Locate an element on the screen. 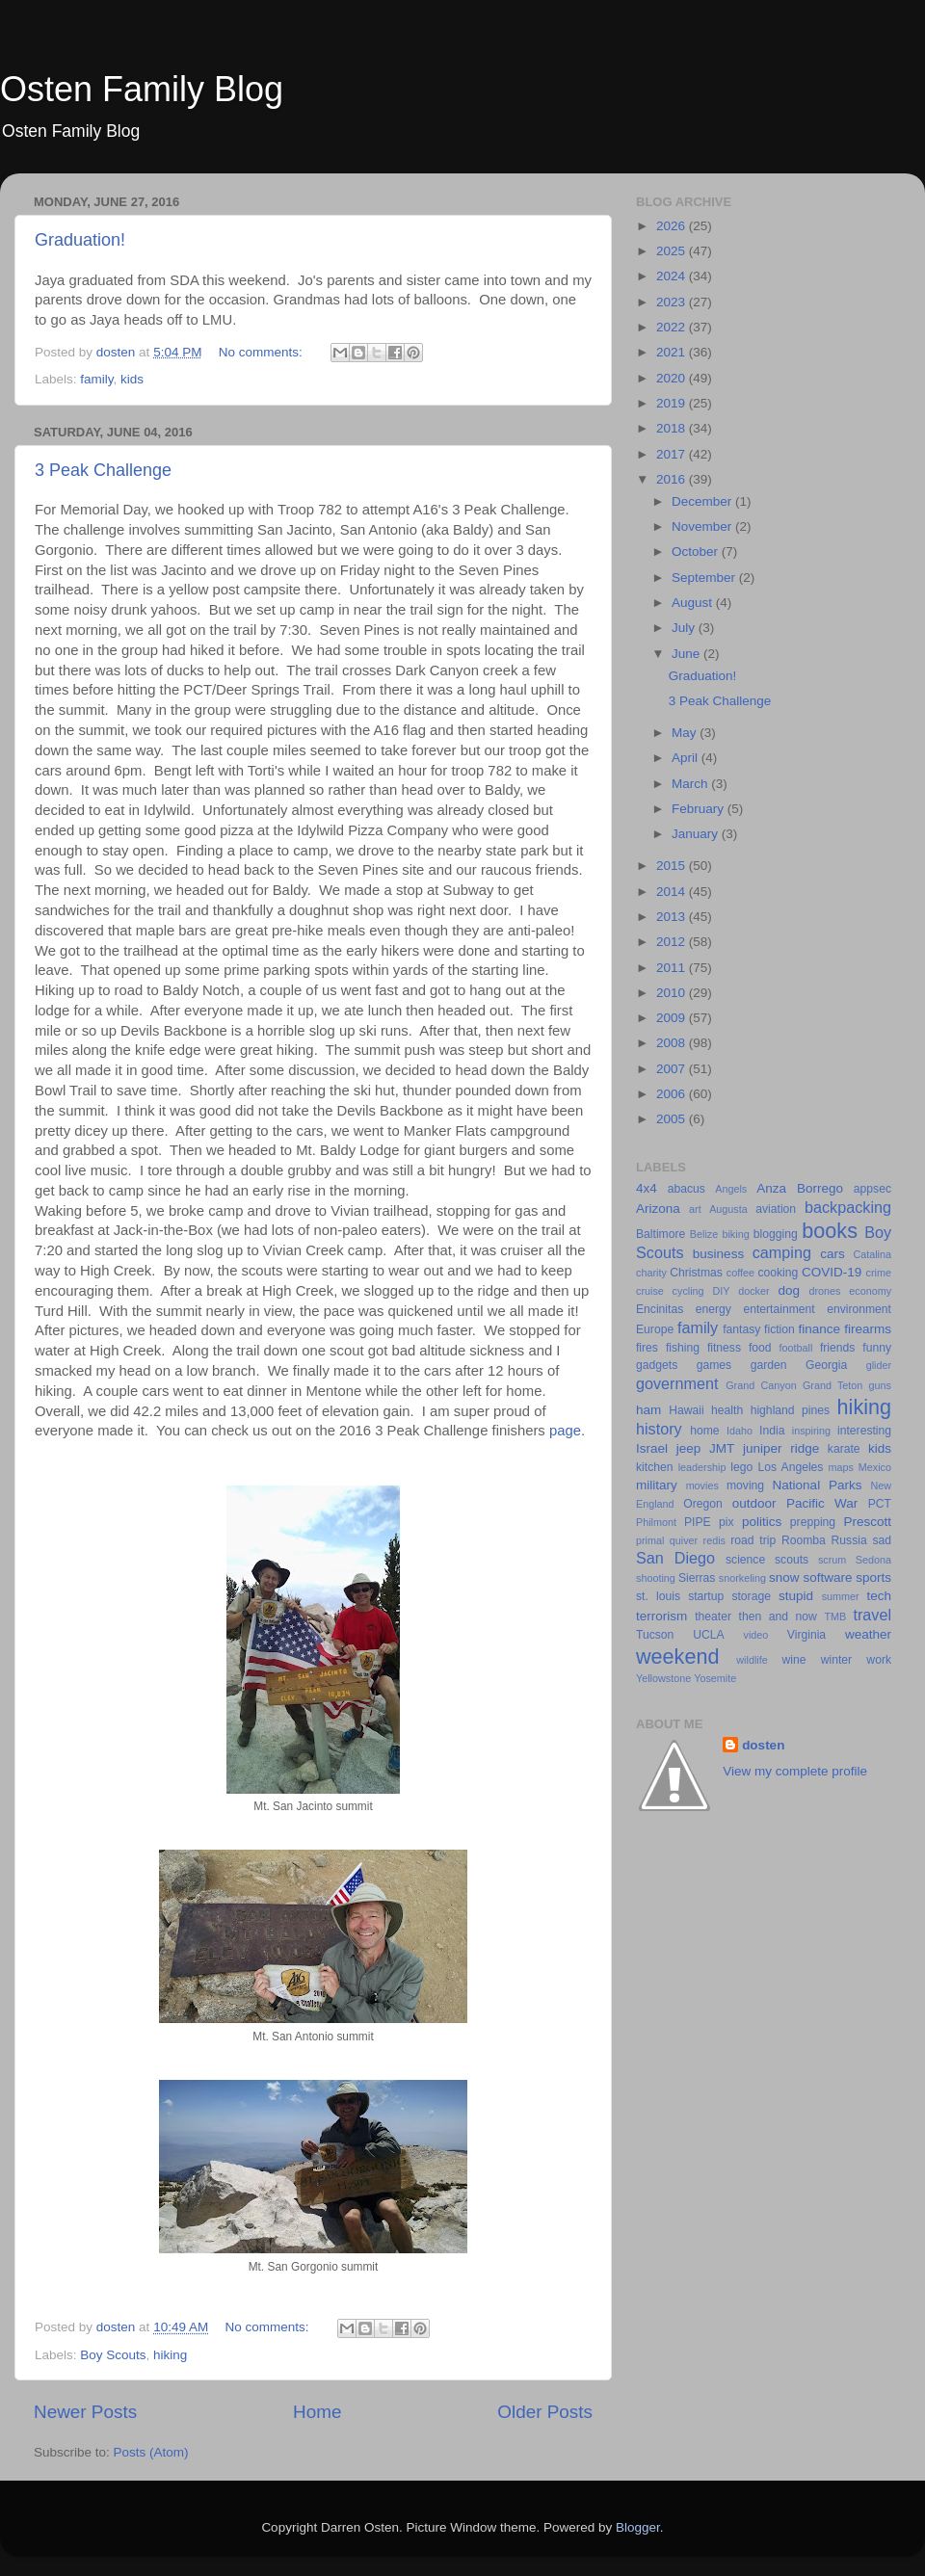 The height and width of the screenshot is (2576, 925). fantasy is located at coordinates (741, 1329).